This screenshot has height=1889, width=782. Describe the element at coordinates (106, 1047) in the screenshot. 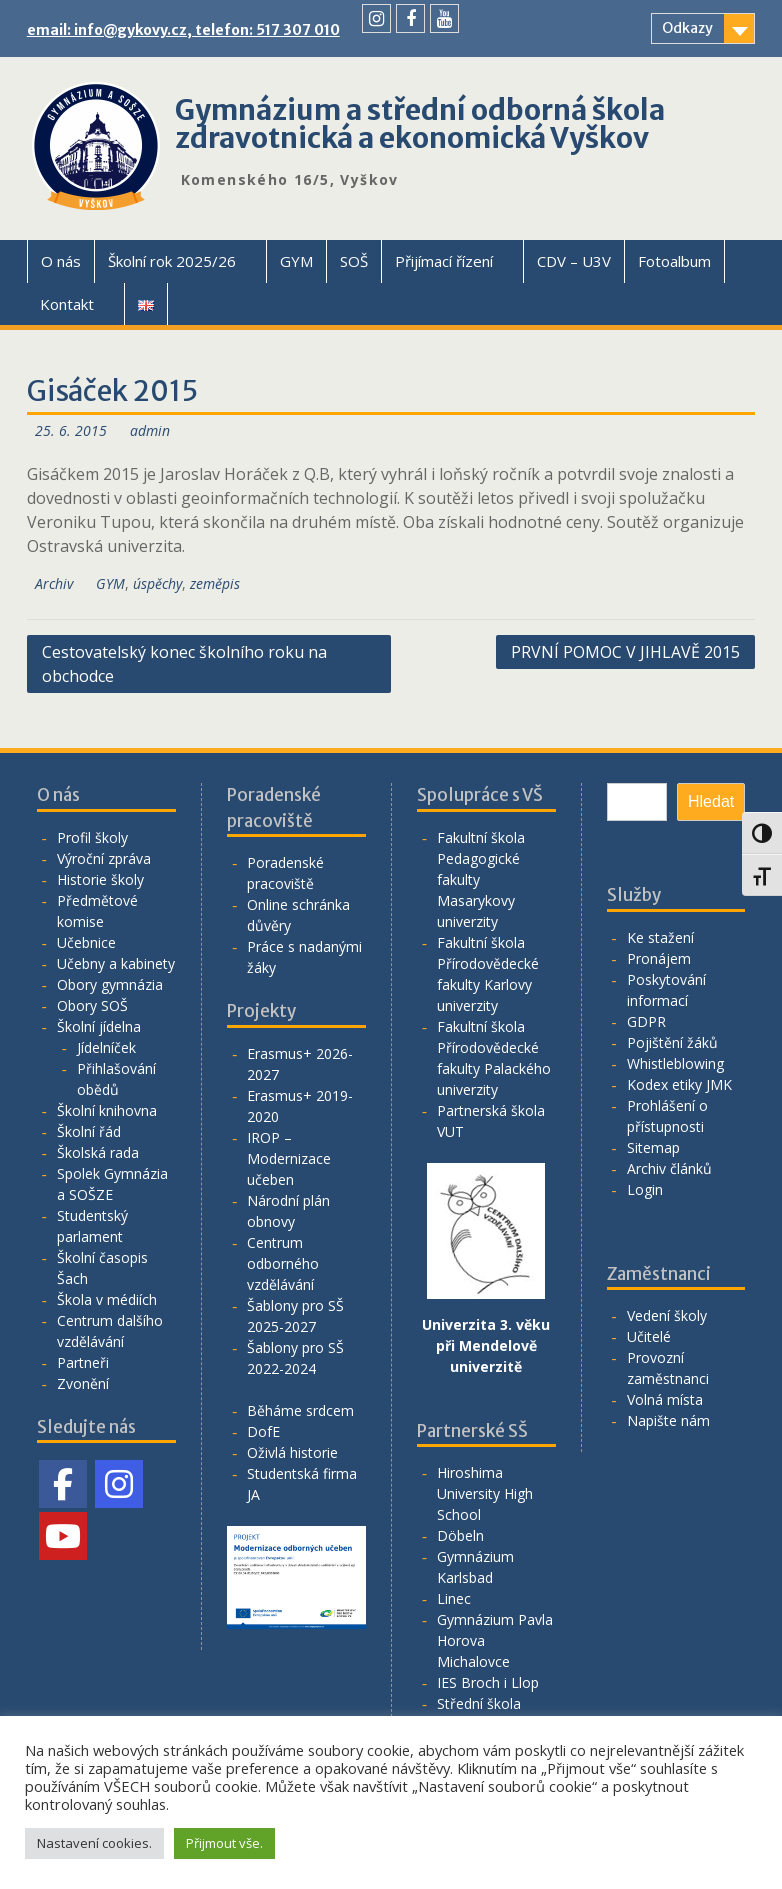

I see `Jídelníček` at that location.